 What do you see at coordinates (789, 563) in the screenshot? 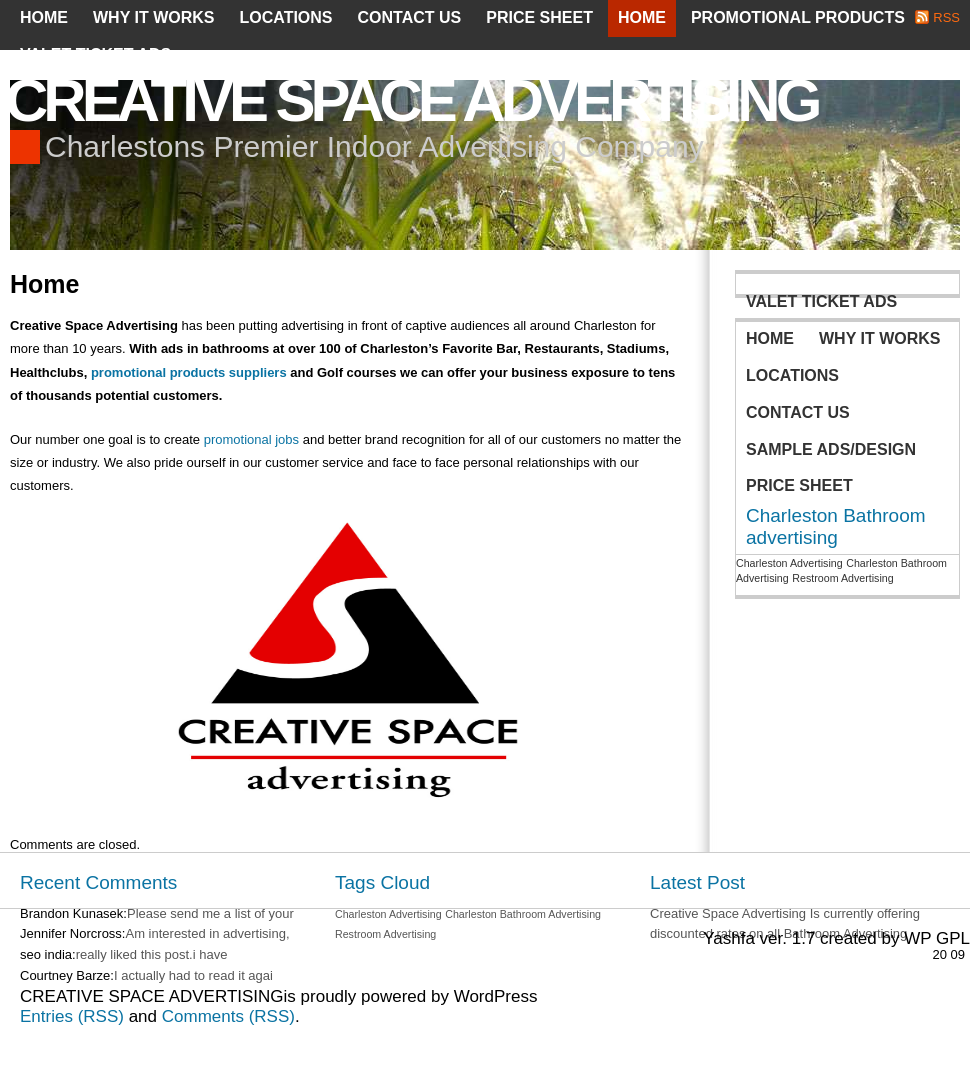
I see `Charleston Advertising` at bounding box center [789, 563].